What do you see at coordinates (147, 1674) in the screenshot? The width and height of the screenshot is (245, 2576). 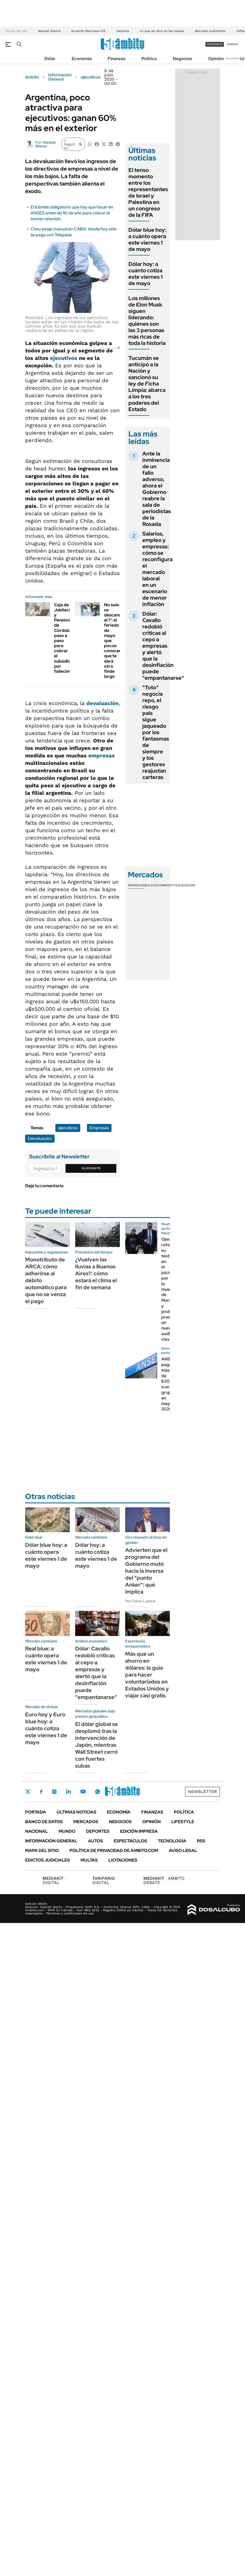 I see `Más que un ahorro en dólares: la guía para hacer voluntariados en Estados Unidos y viajar casi gratis` at bounding box center [147, 1674].